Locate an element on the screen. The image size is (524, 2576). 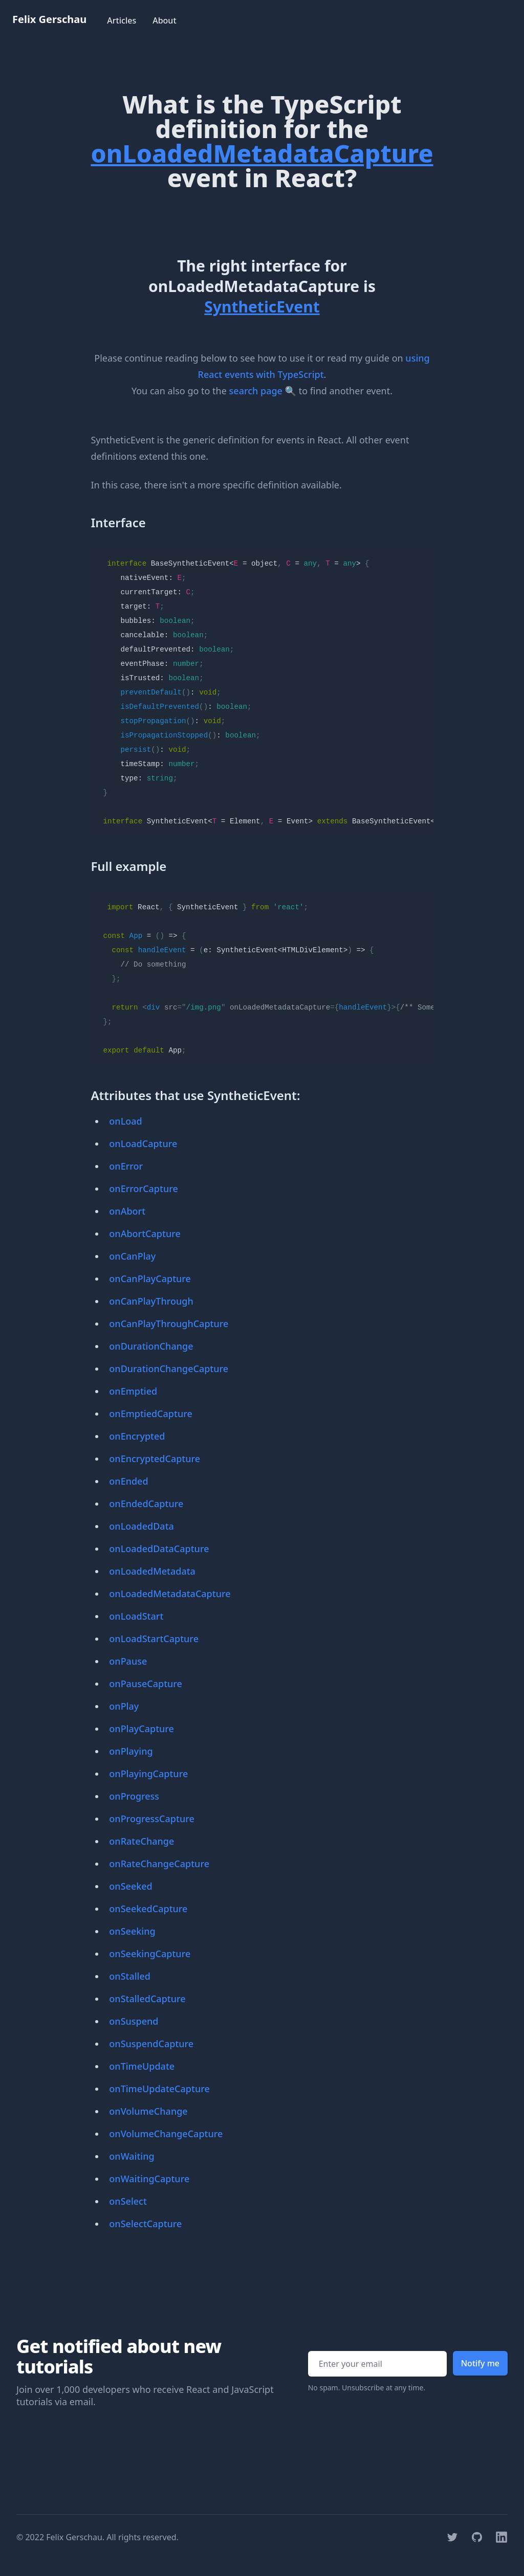
onPauseCapture is located at coordinates (145, 1683).